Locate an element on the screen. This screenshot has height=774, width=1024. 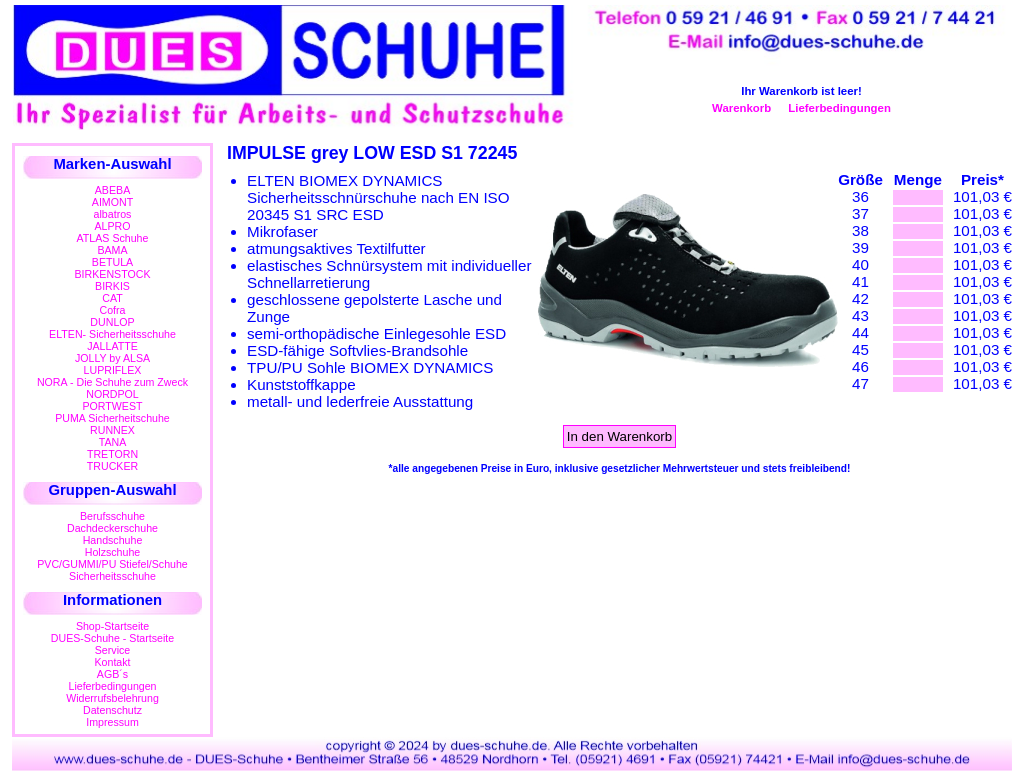
ELTEN- Sicherheitsschuhe is located at coordinates (112, 334).